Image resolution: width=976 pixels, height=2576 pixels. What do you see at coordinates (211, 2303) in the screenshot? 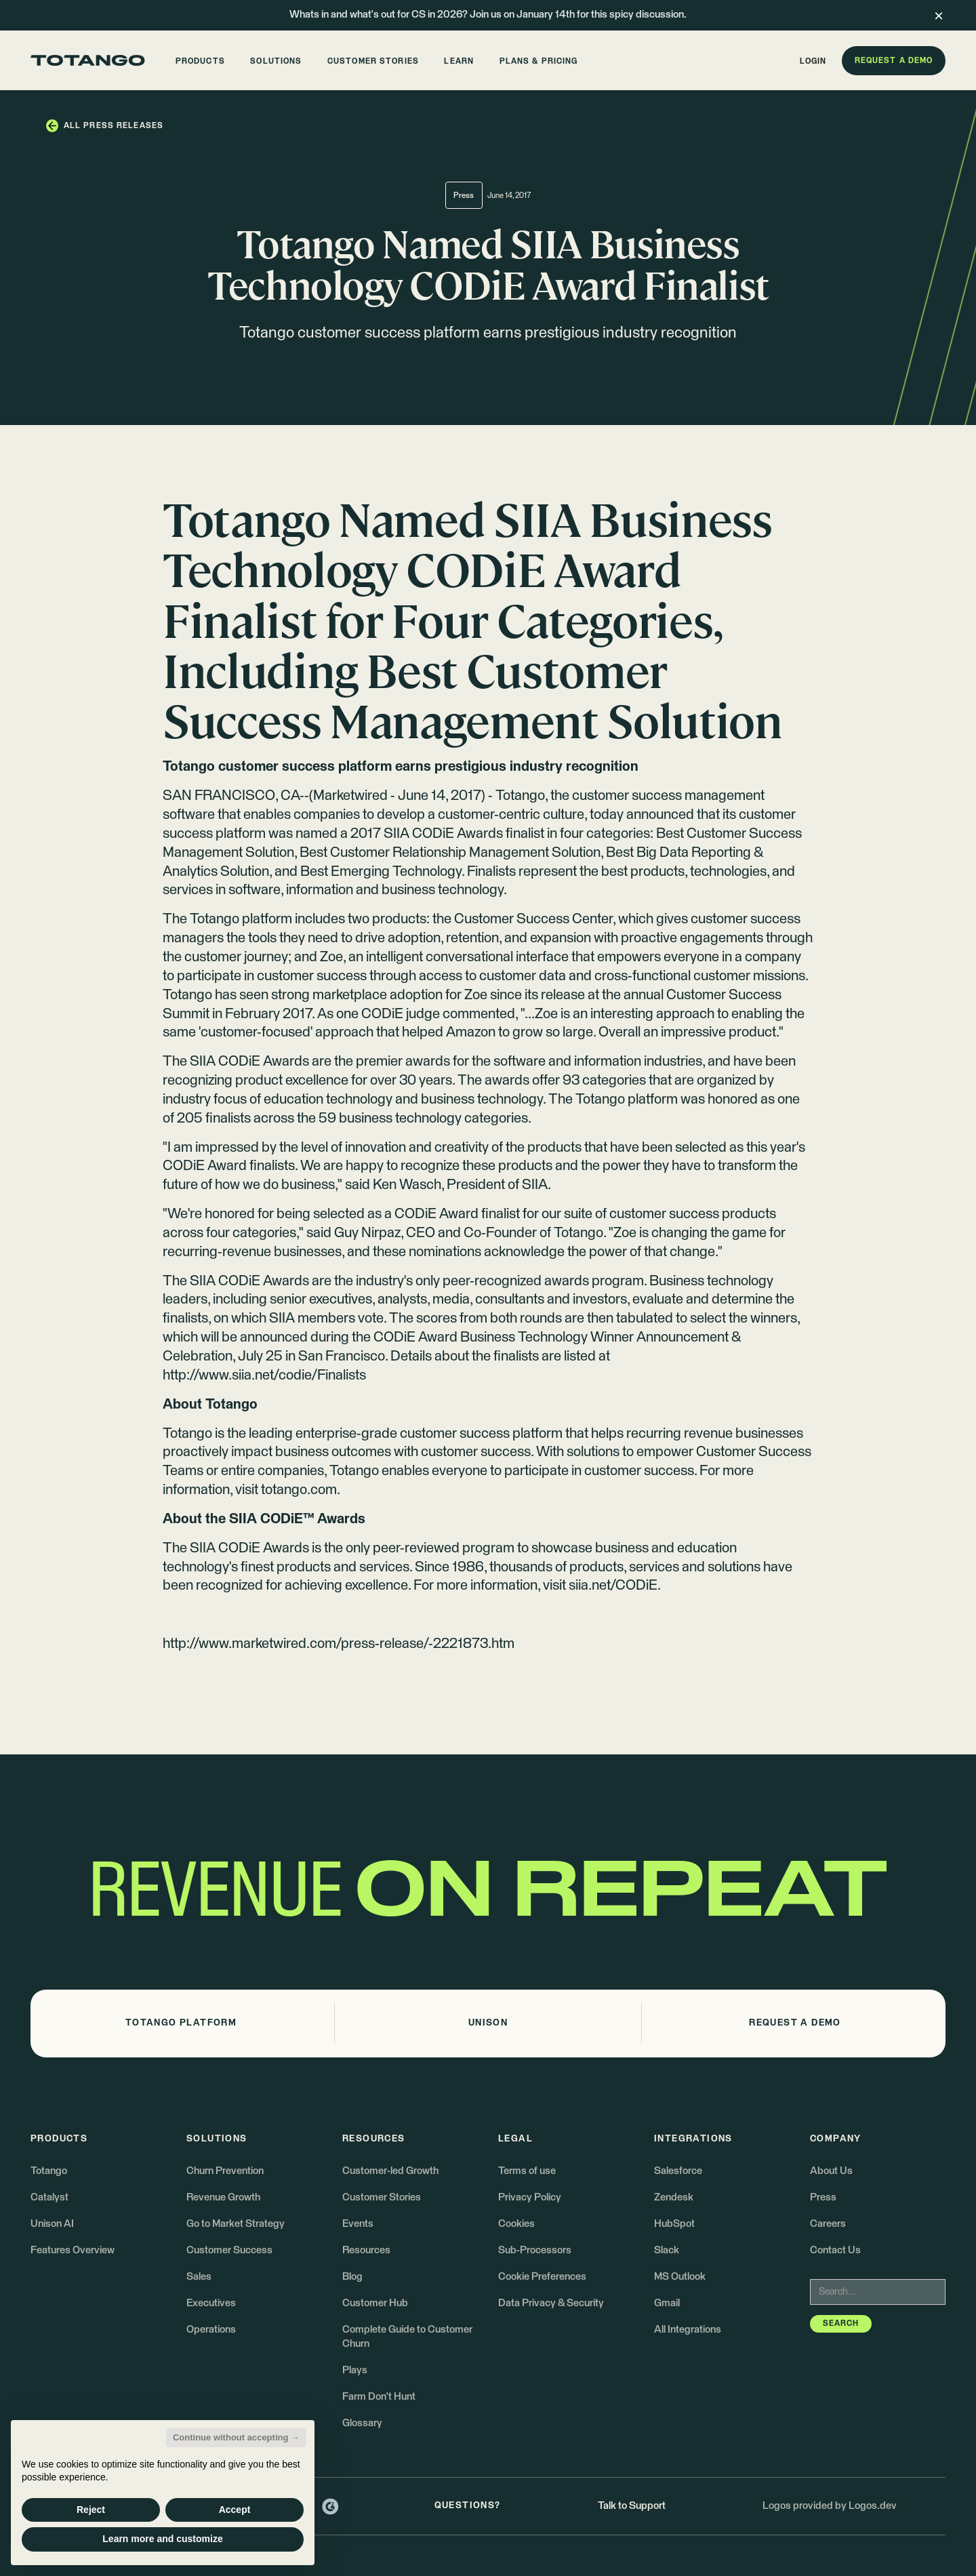
I see `Executives` at bounding box center [211, 2303].